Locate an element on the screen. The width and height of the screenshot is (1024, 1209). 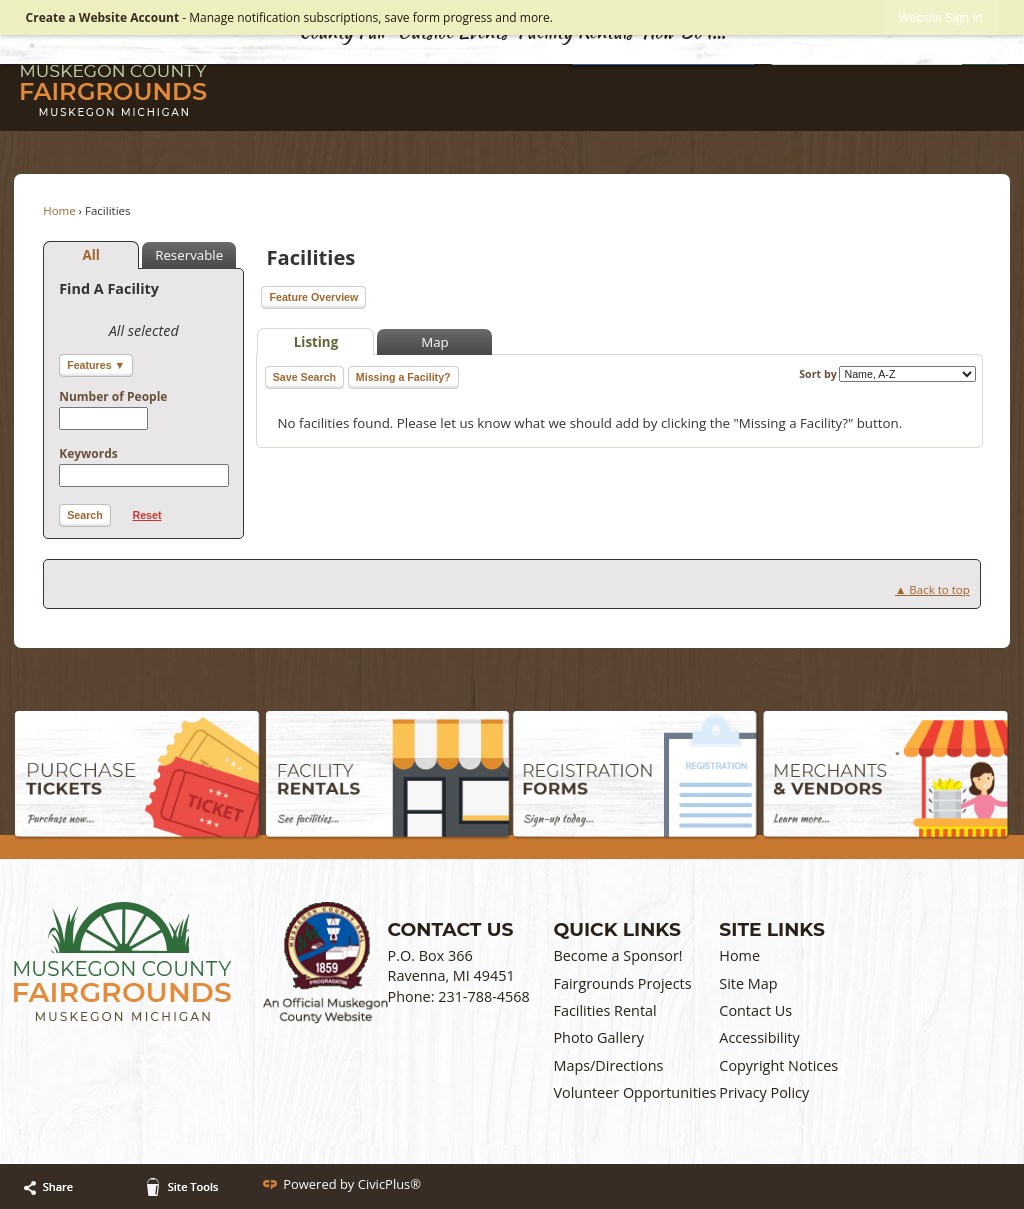
Contact Us is located at coordinates (755, 1010).